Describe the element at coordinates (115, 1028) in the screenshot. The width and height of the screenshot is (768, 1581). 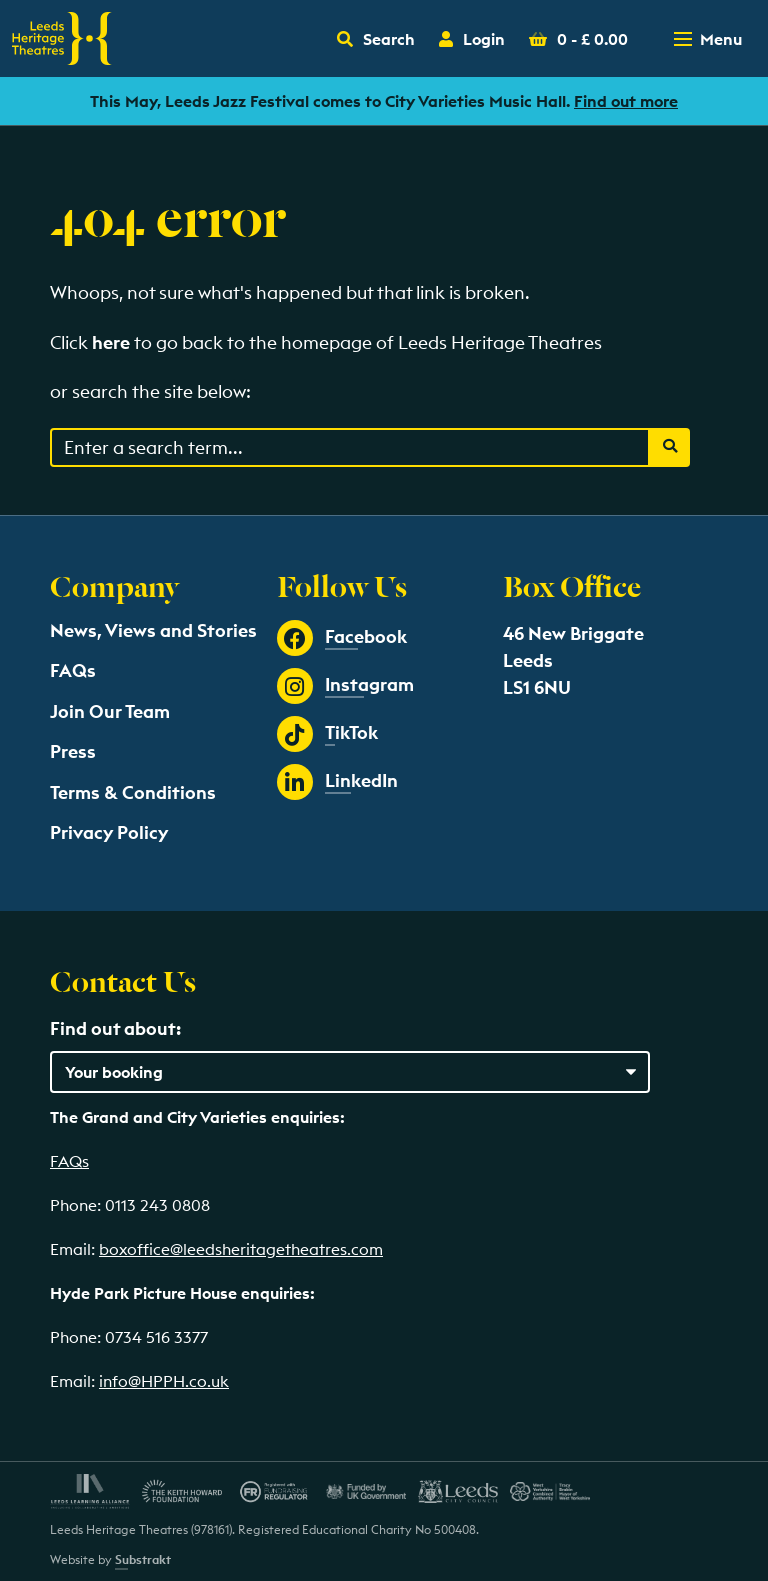
I see `Find out about:` at that location.